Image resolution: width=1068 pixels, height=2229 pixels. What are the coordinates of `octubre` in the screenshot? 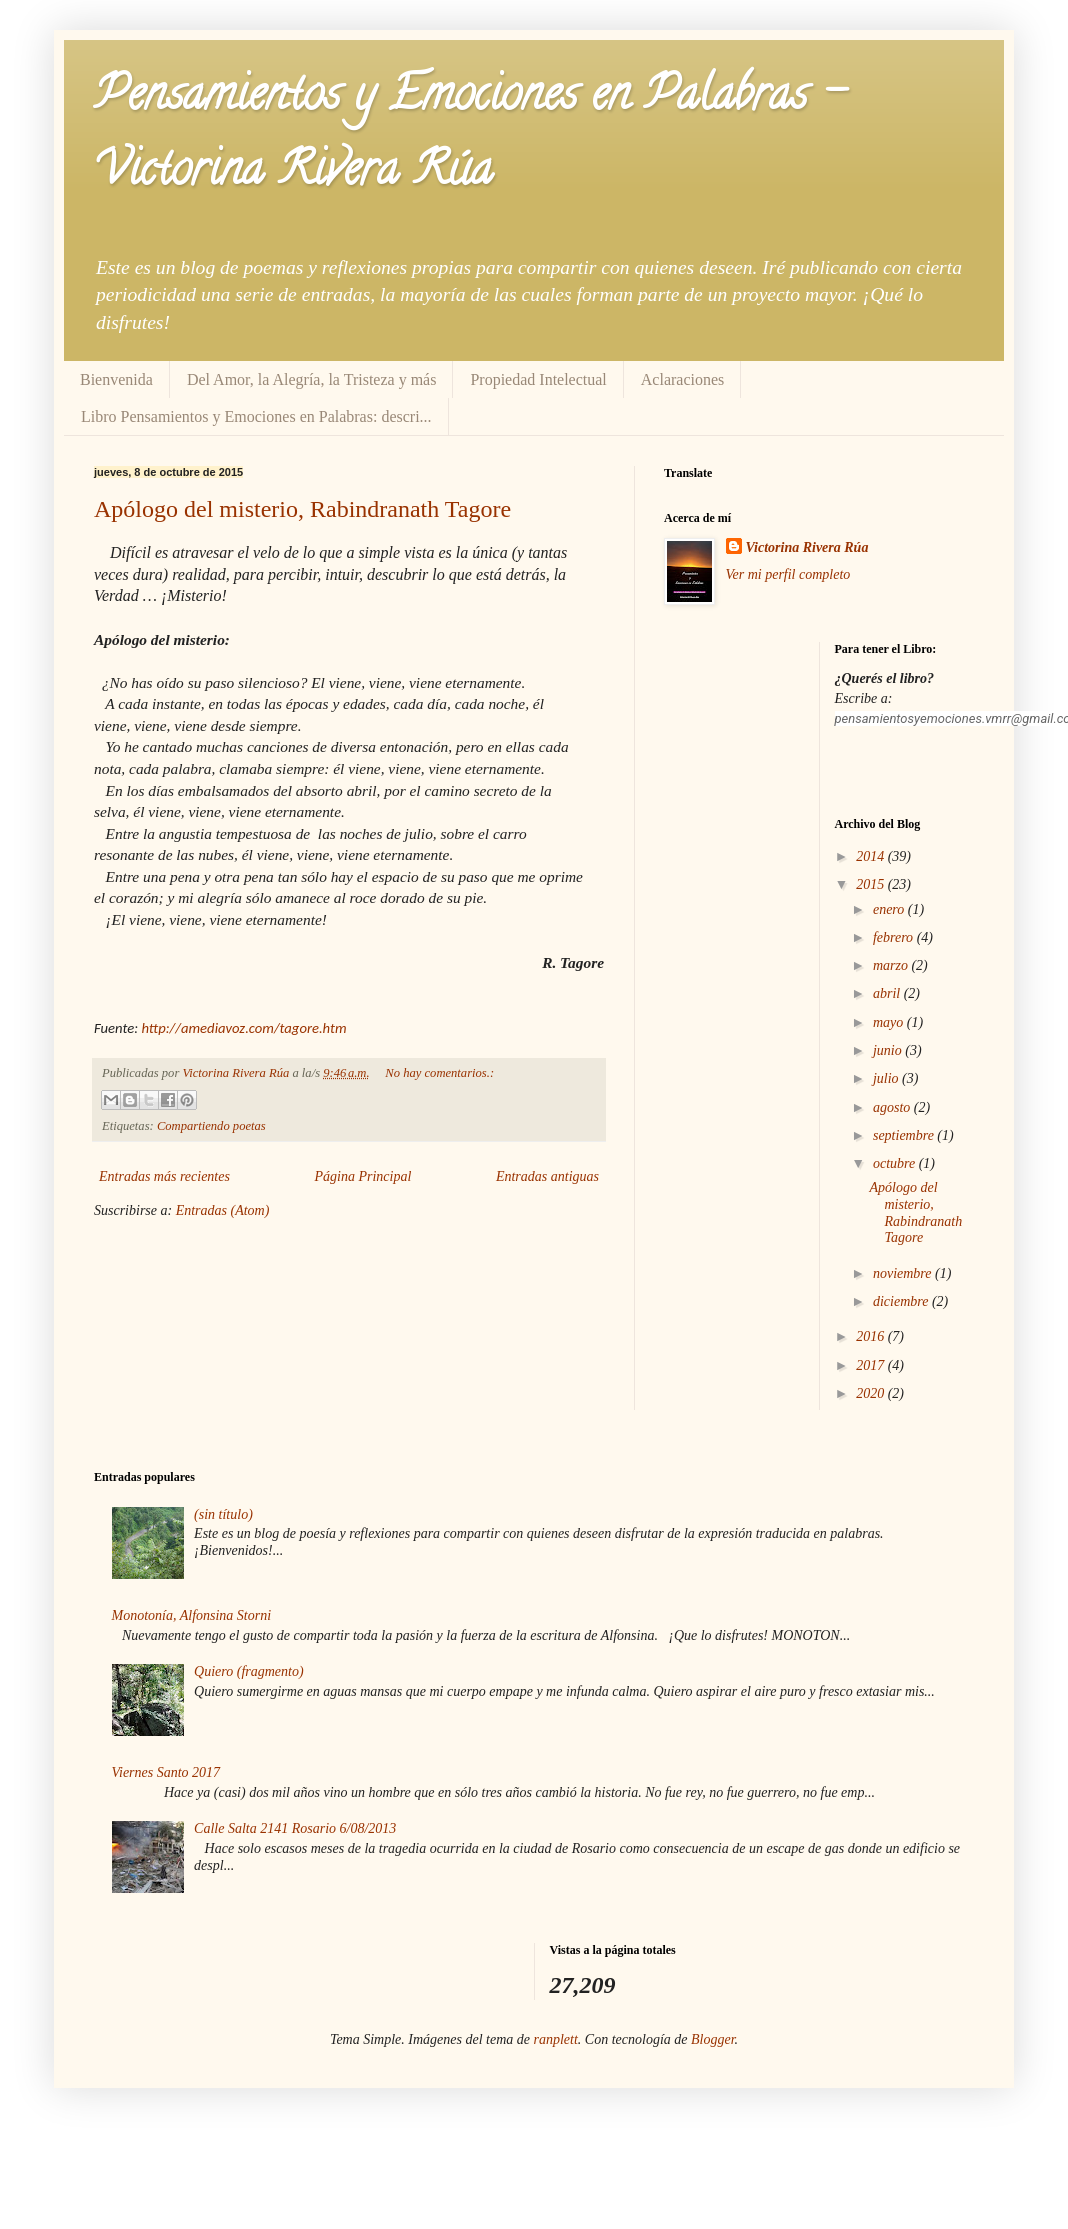 It's located at (896, 1163).